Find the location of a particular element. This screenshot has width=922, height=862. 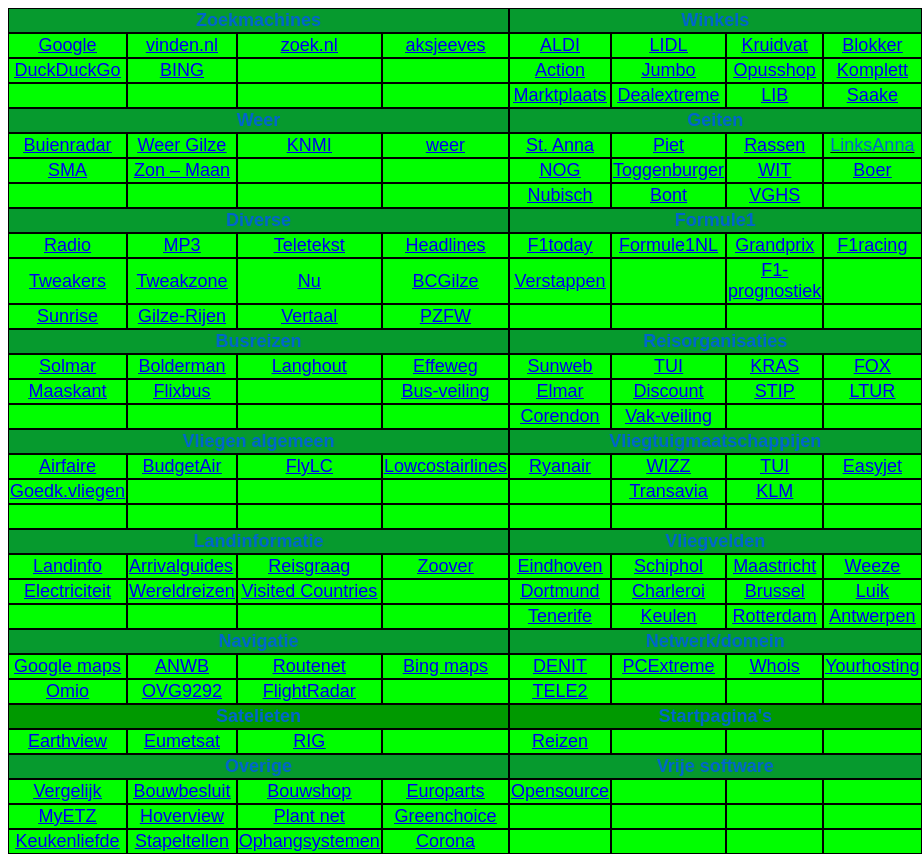

Keulen is located at coordinates (669, 616).